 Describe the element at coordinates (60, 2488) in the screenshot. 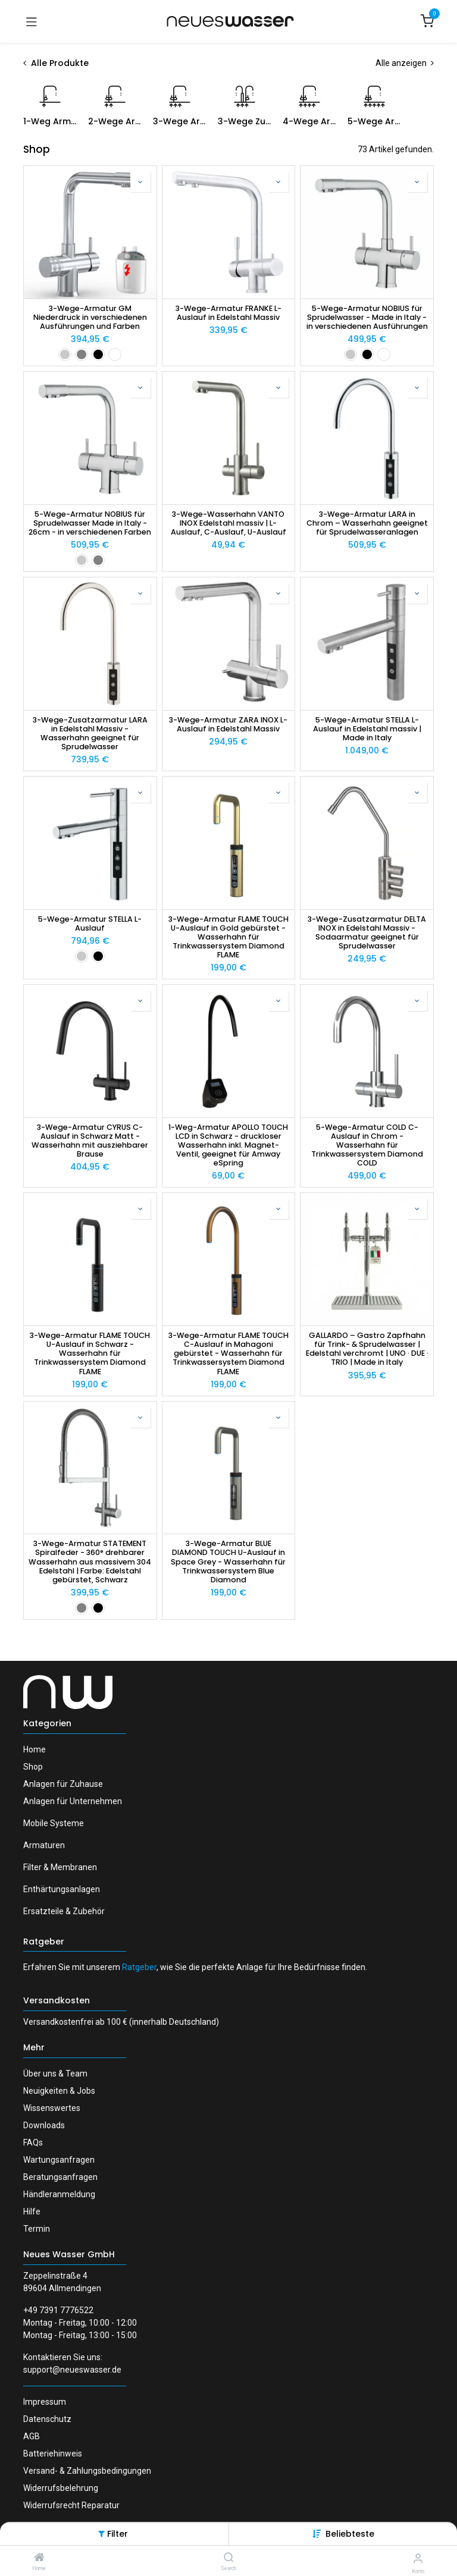

I see `Widerrufsbelehrung` at that location.